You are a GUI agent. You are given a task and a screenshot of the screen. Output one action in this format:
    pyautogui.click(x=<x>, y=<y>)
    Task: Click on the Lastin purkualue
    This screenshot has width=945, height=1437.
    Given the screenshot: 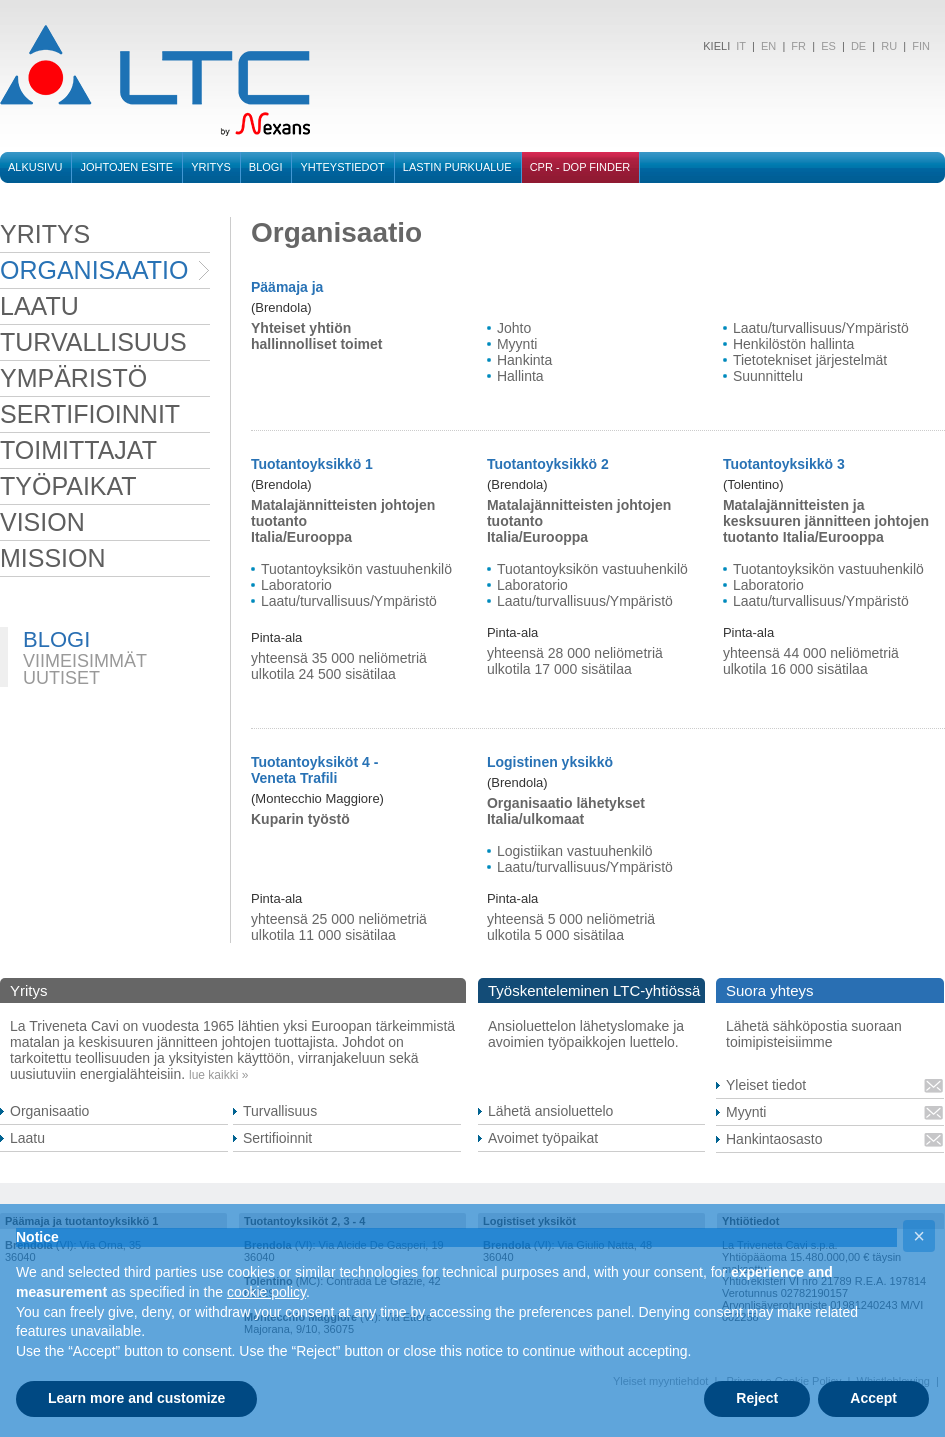 What is the action you would take?
    pyautogui.click(x=457, y=167)
    